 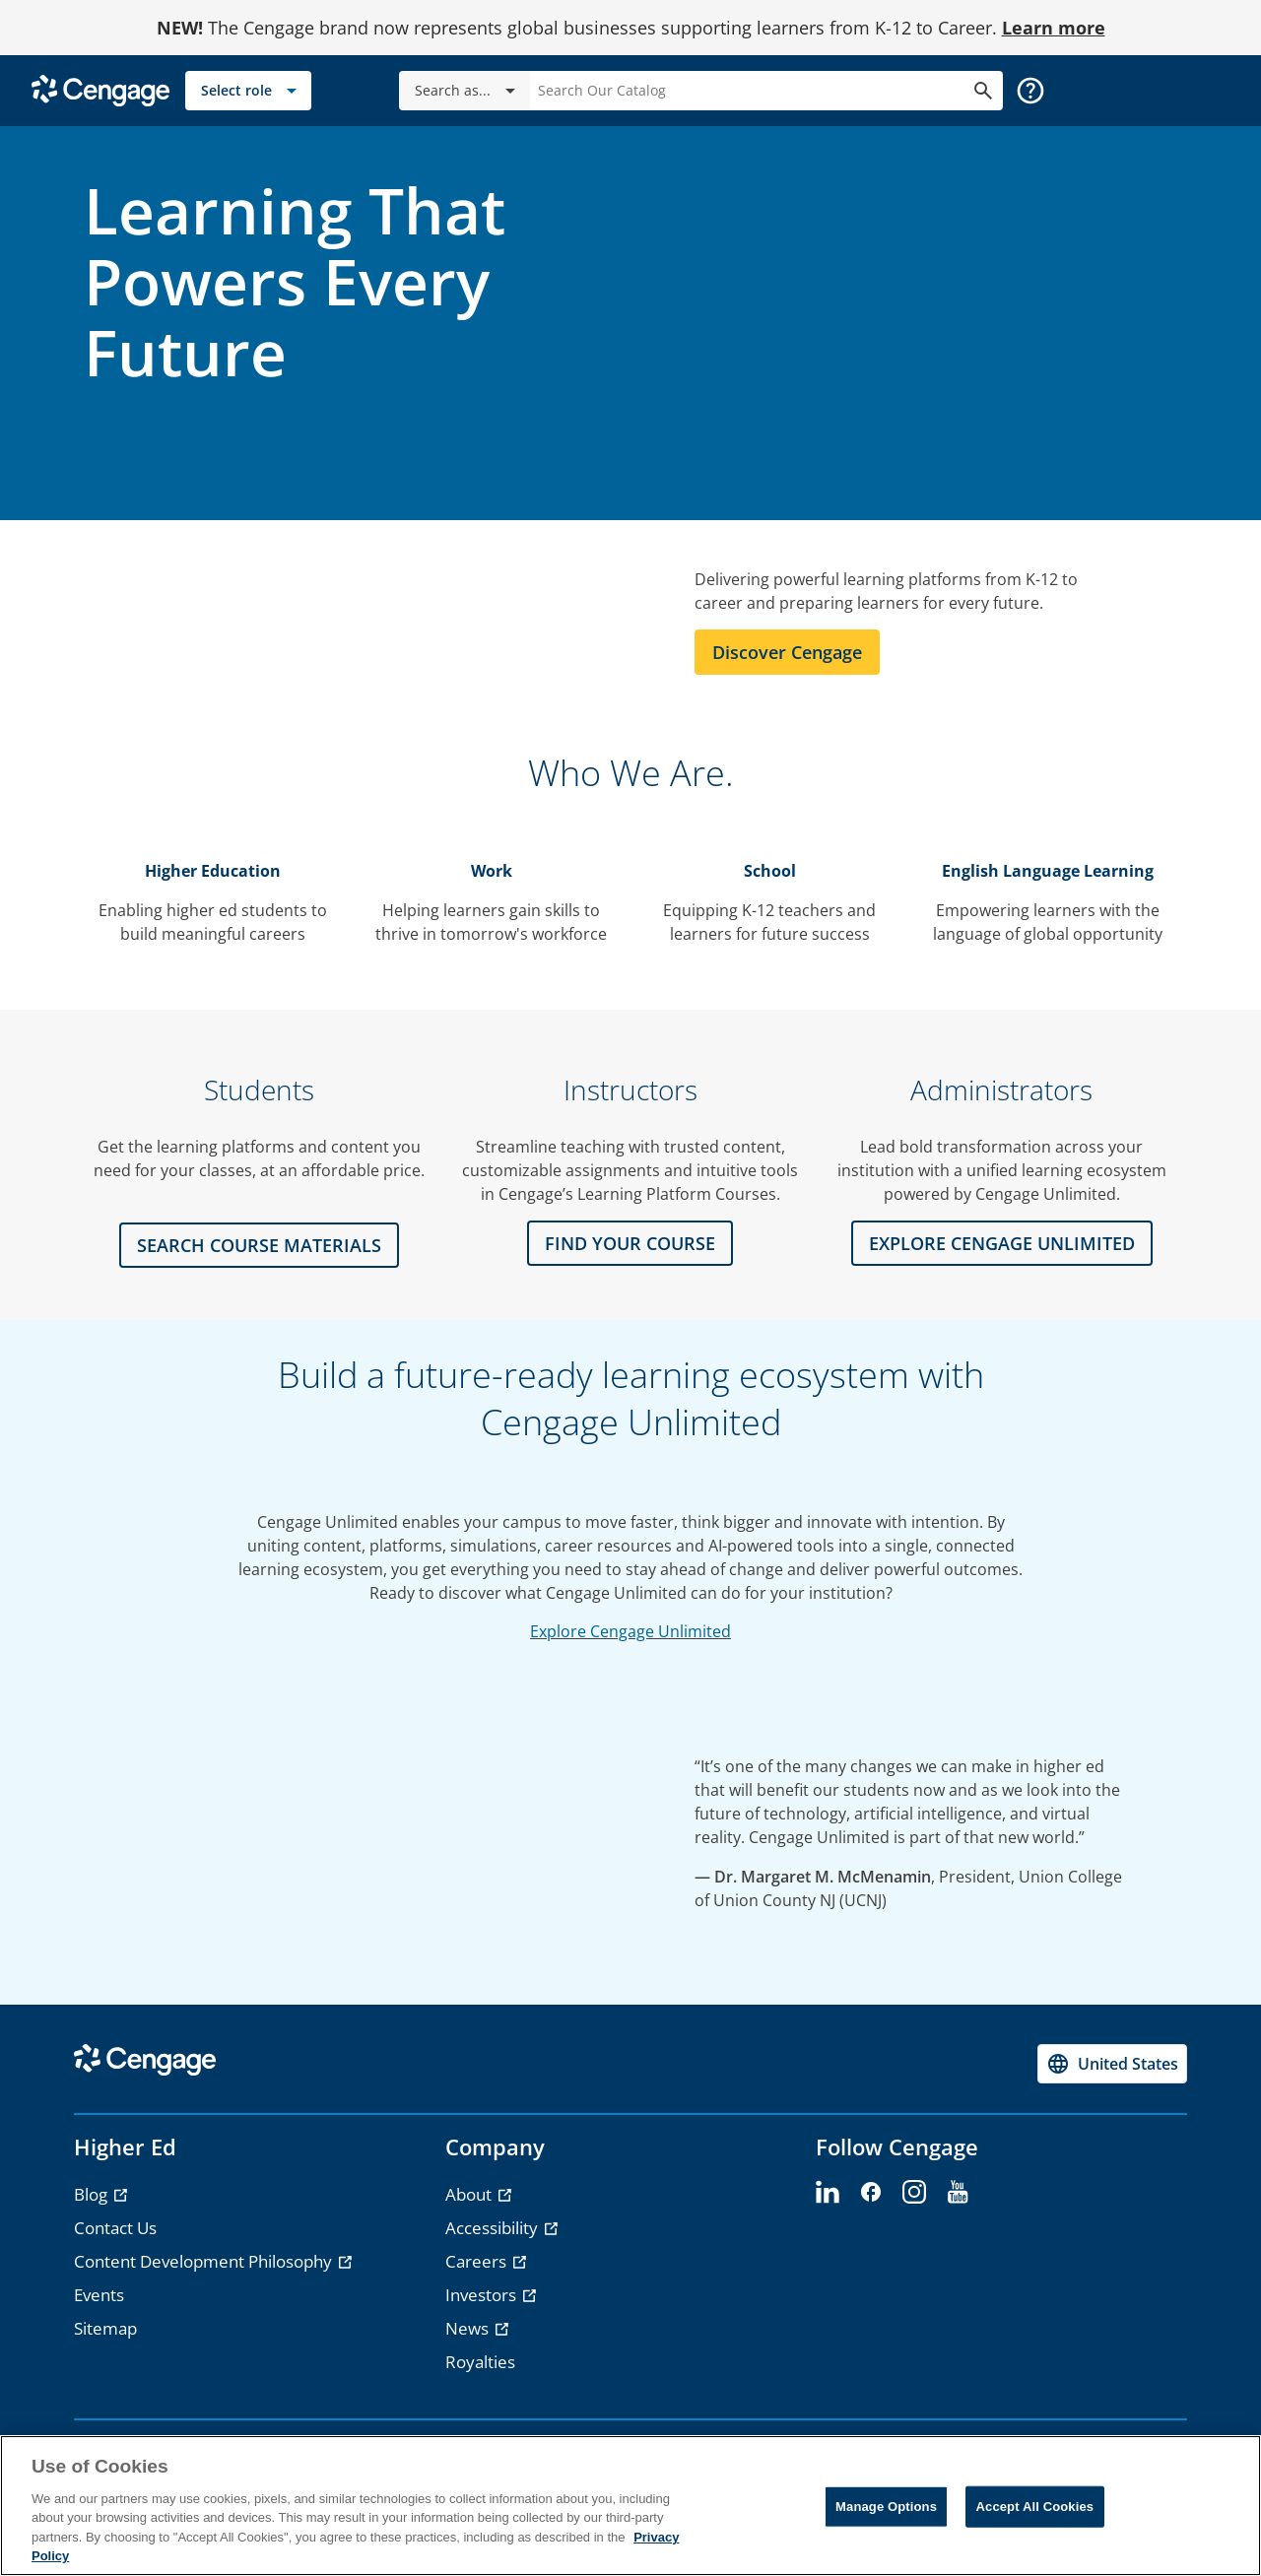 What do you see at coordinates (259, 1245) in the screenshot?
I see `Search Course Materials` at bounding box center [259, 1245].